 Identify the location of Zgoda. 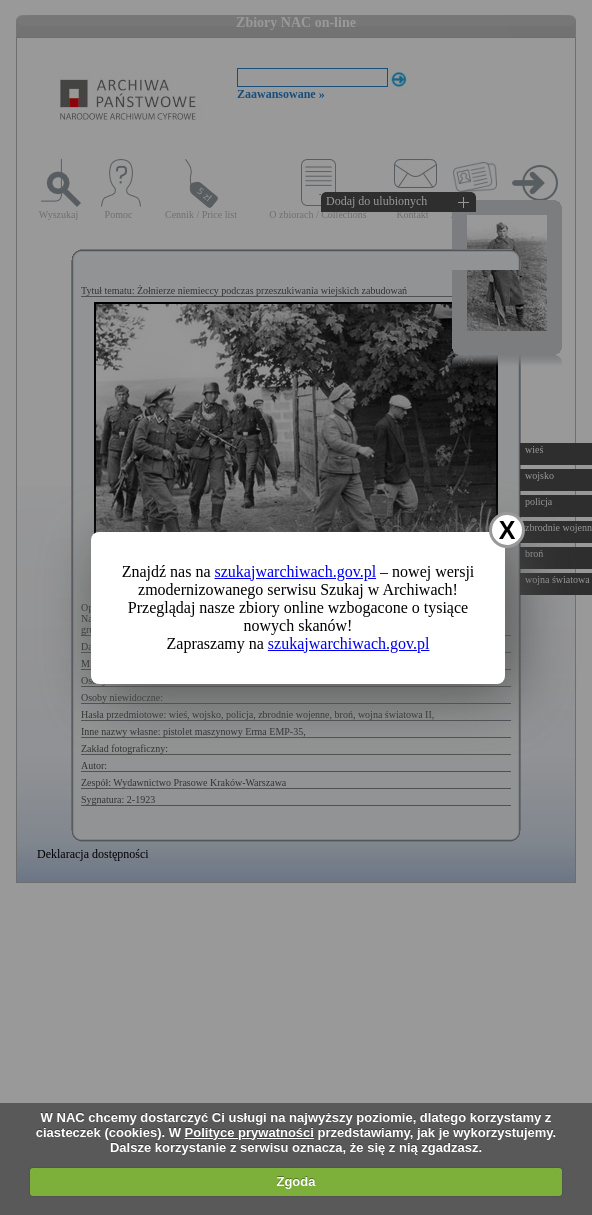
(295, 1181).